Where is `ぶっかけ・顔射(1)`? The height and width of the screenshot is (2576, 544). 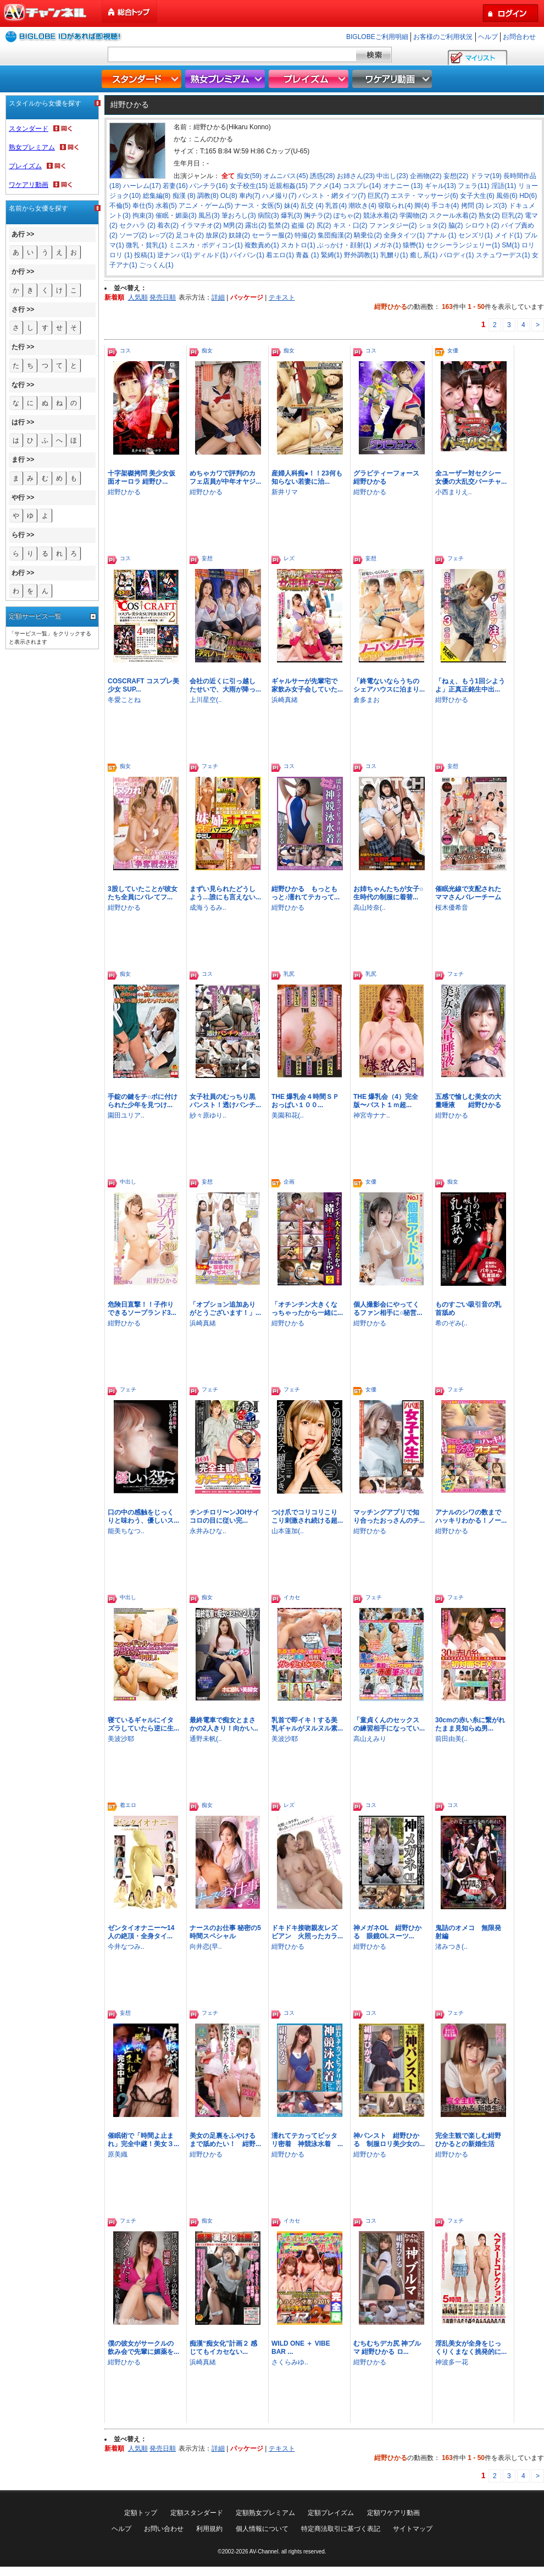 ぶっかけ・顔射(1) is located at coordinates (344, 245).